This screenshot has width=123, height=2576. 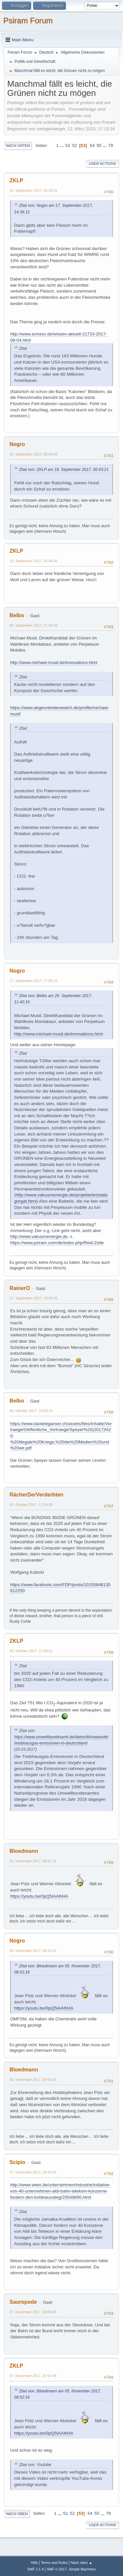 I want to click on Nach unten, so click(x=18, y=146).